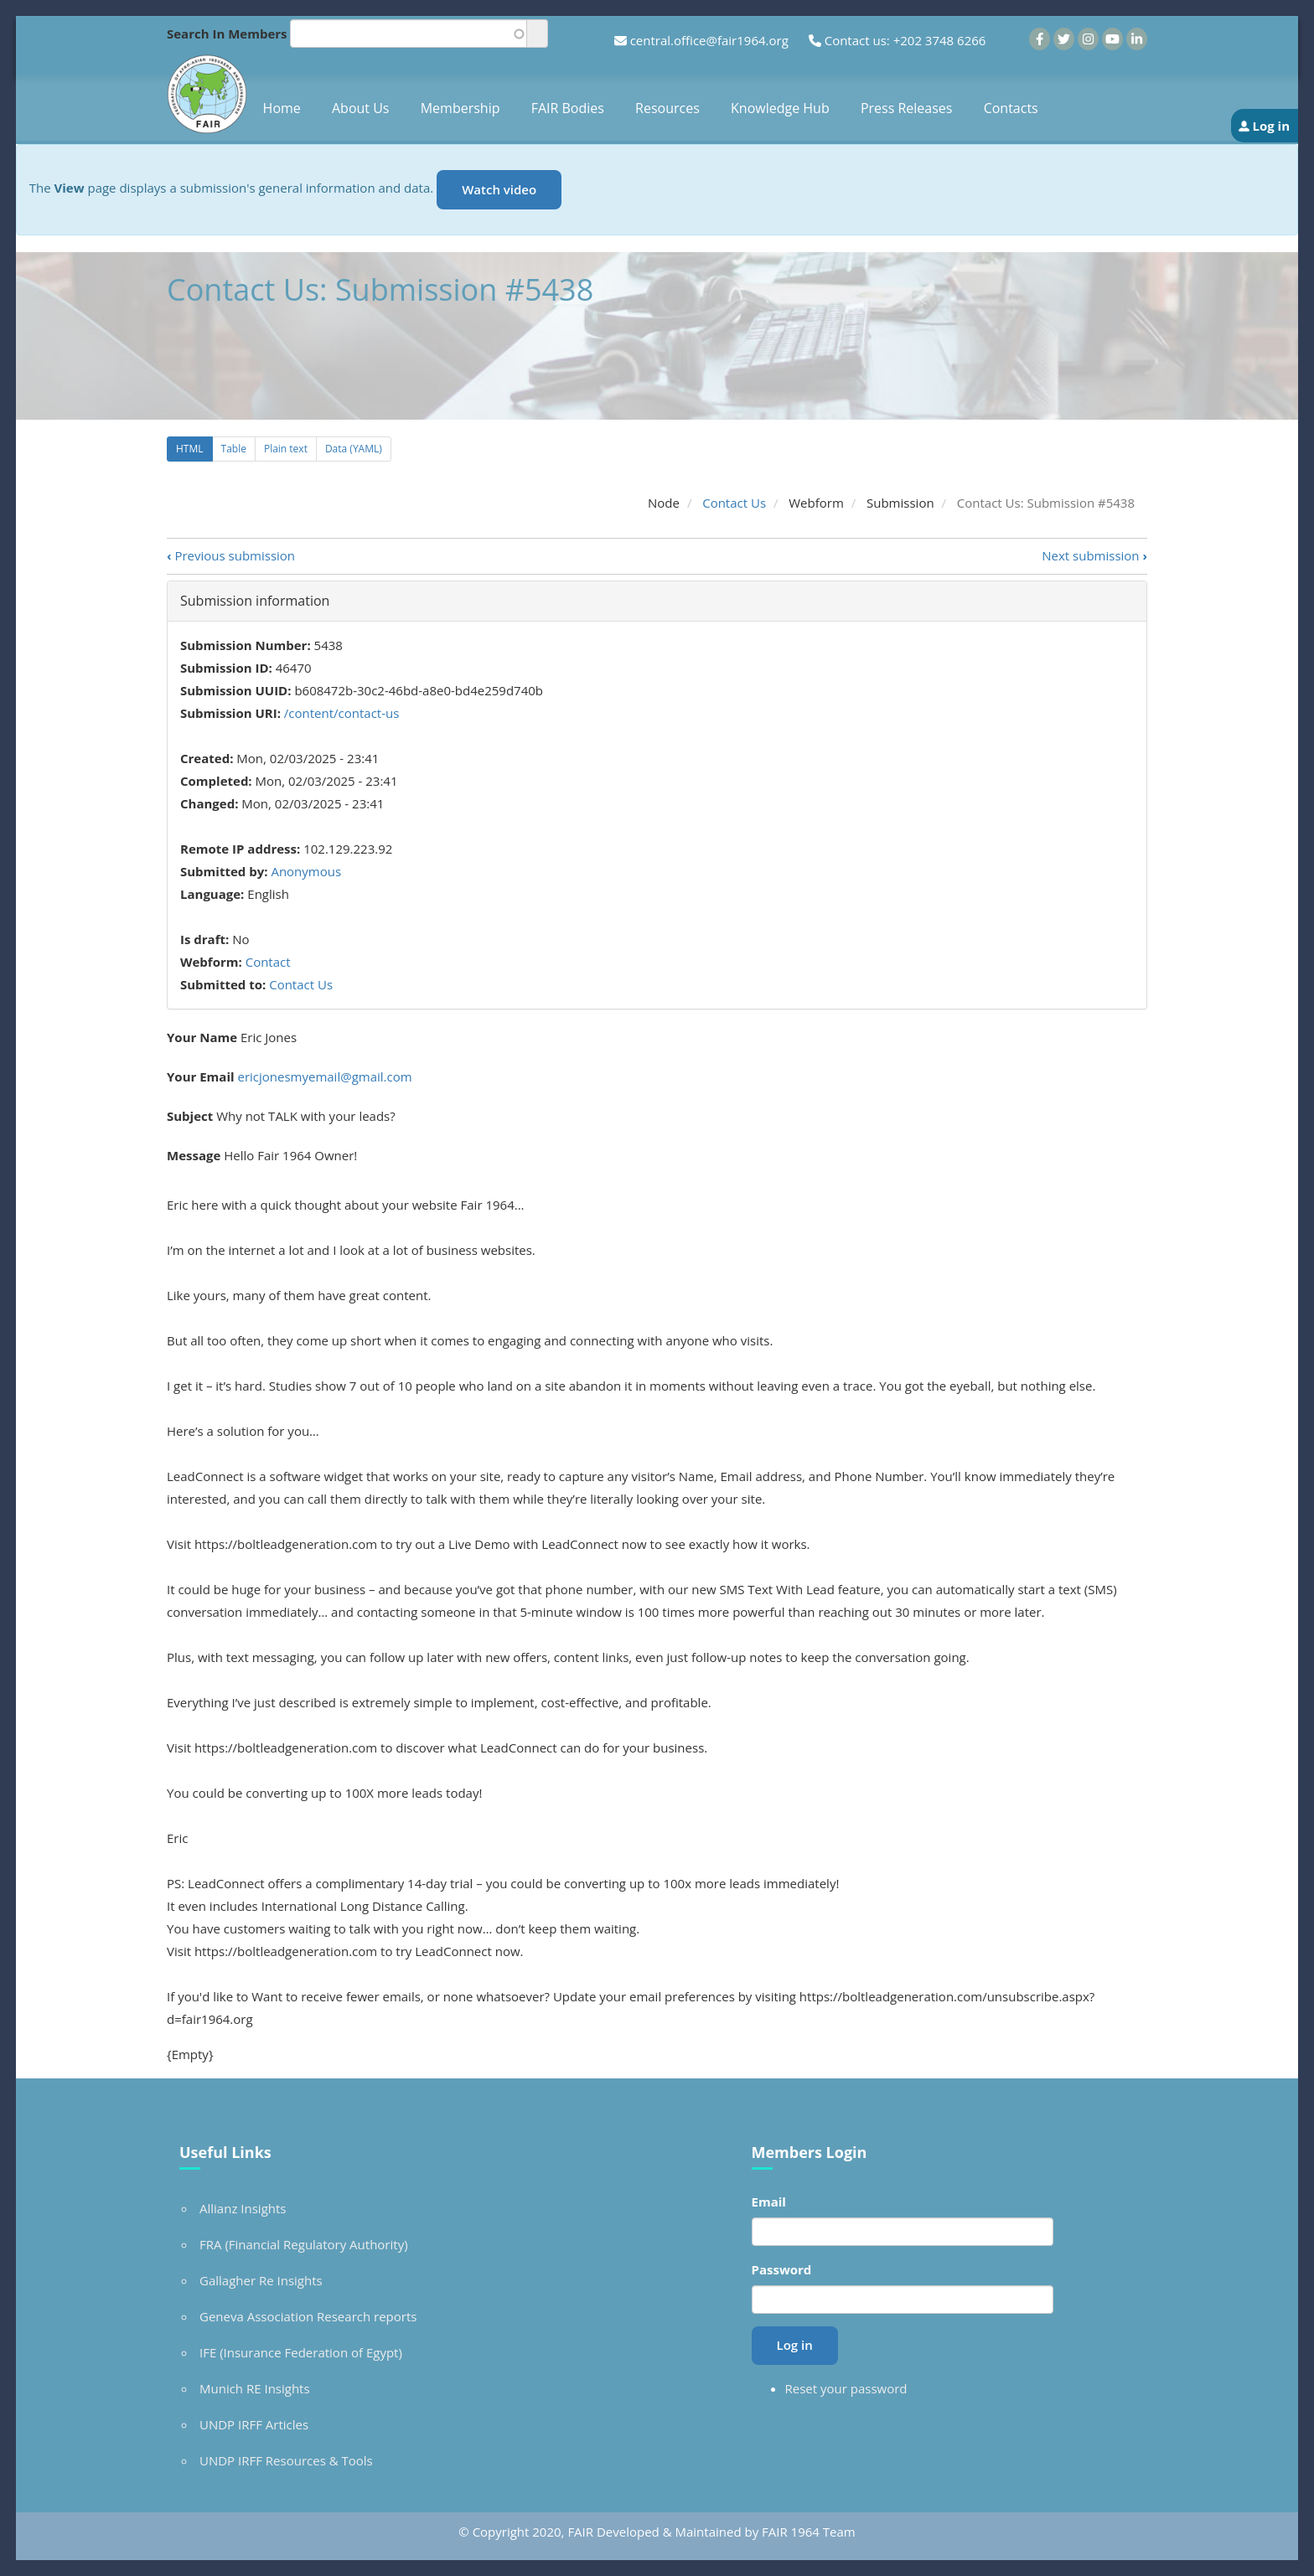 This screenshot has width=1314, height=2576. I want to click on FAIR Bodies [menuitem], so click(567, 108).